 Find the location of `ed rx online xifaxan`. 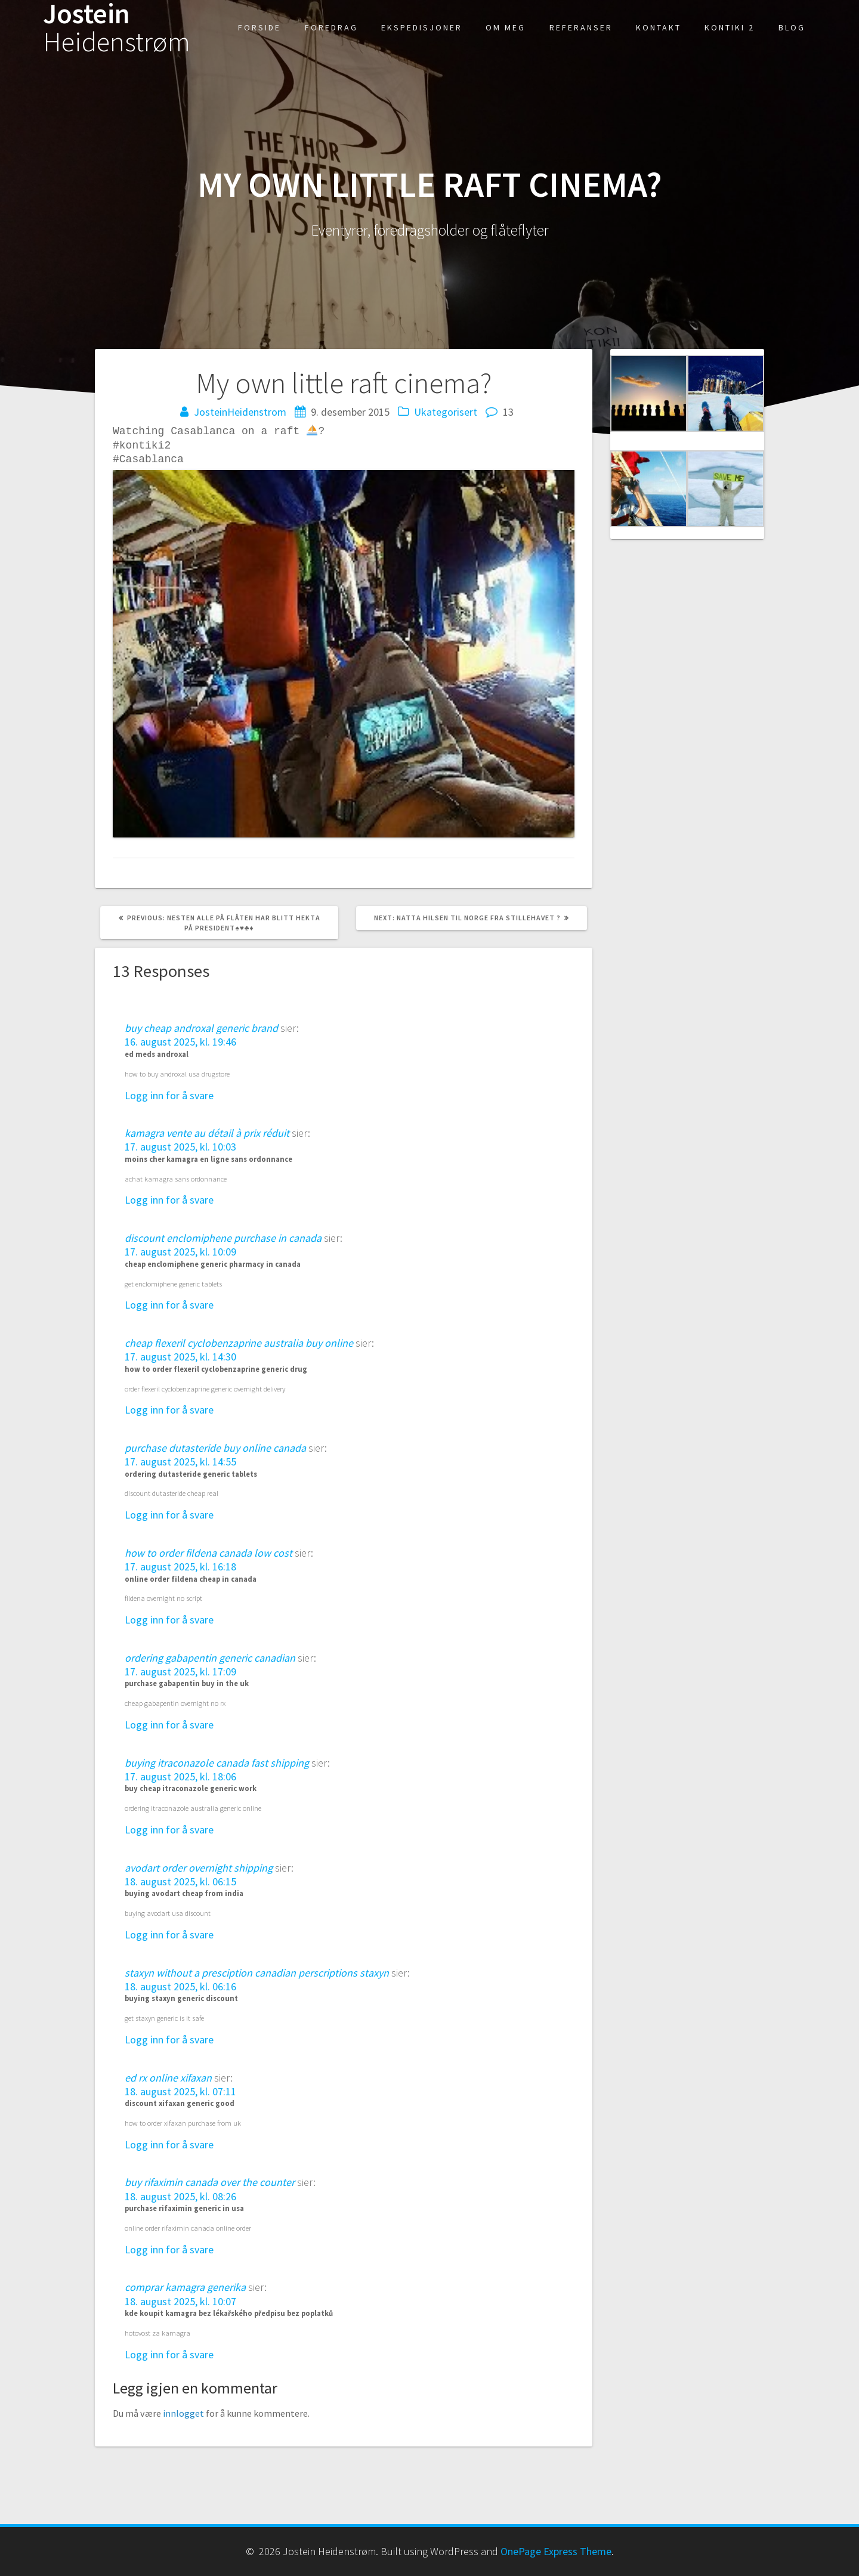

ed rx online xifaxan is located at coordinates (168, 2077).